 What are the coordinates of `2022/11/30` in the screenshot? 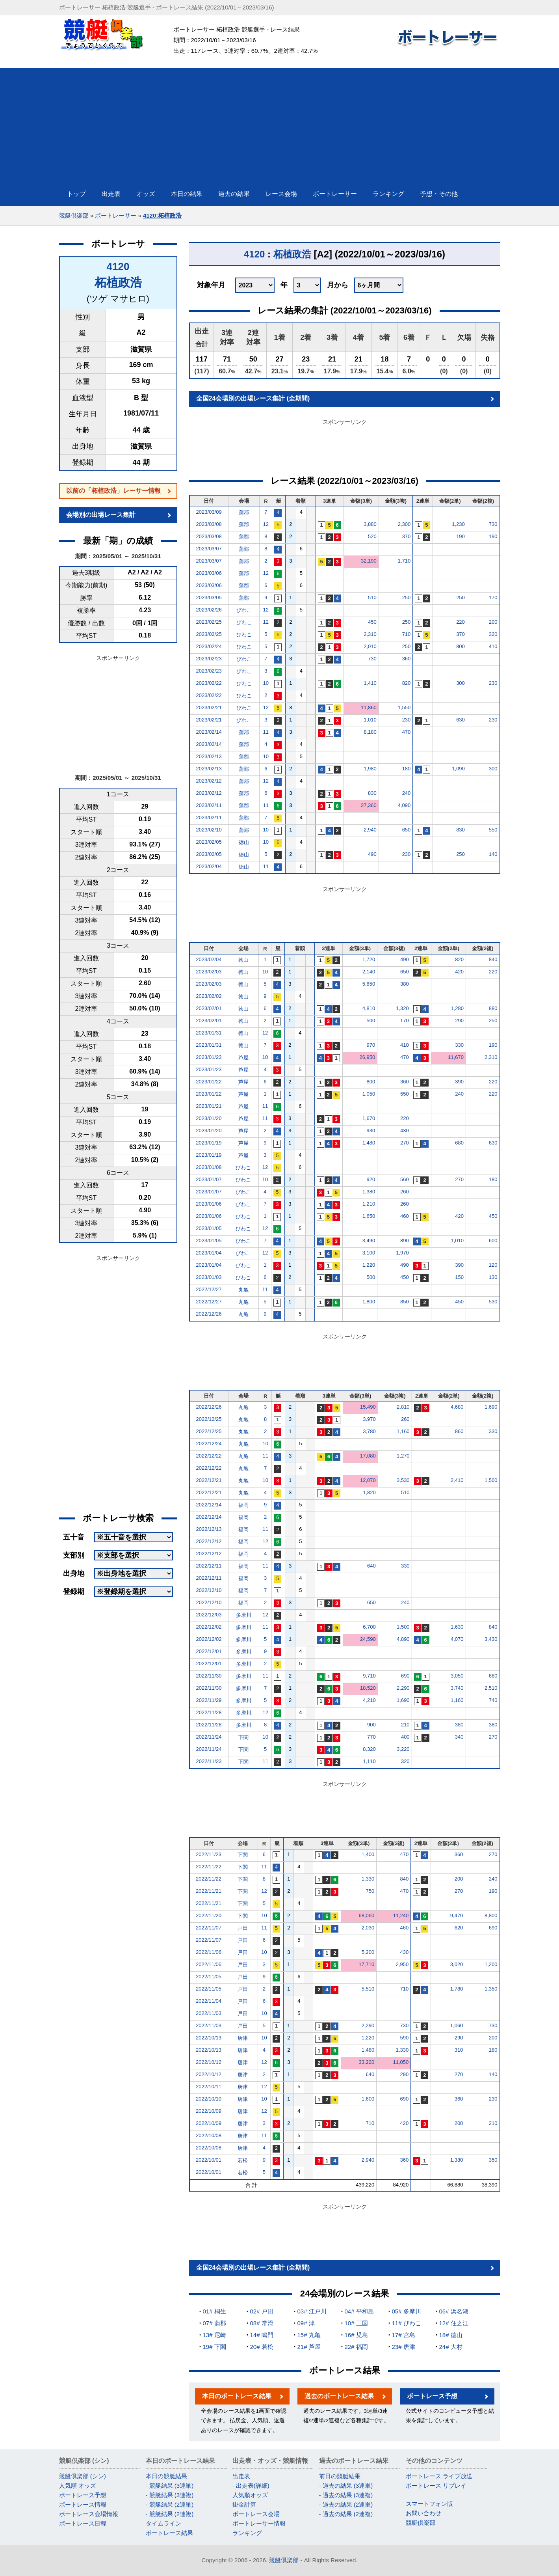 It's located at (208, 1676).